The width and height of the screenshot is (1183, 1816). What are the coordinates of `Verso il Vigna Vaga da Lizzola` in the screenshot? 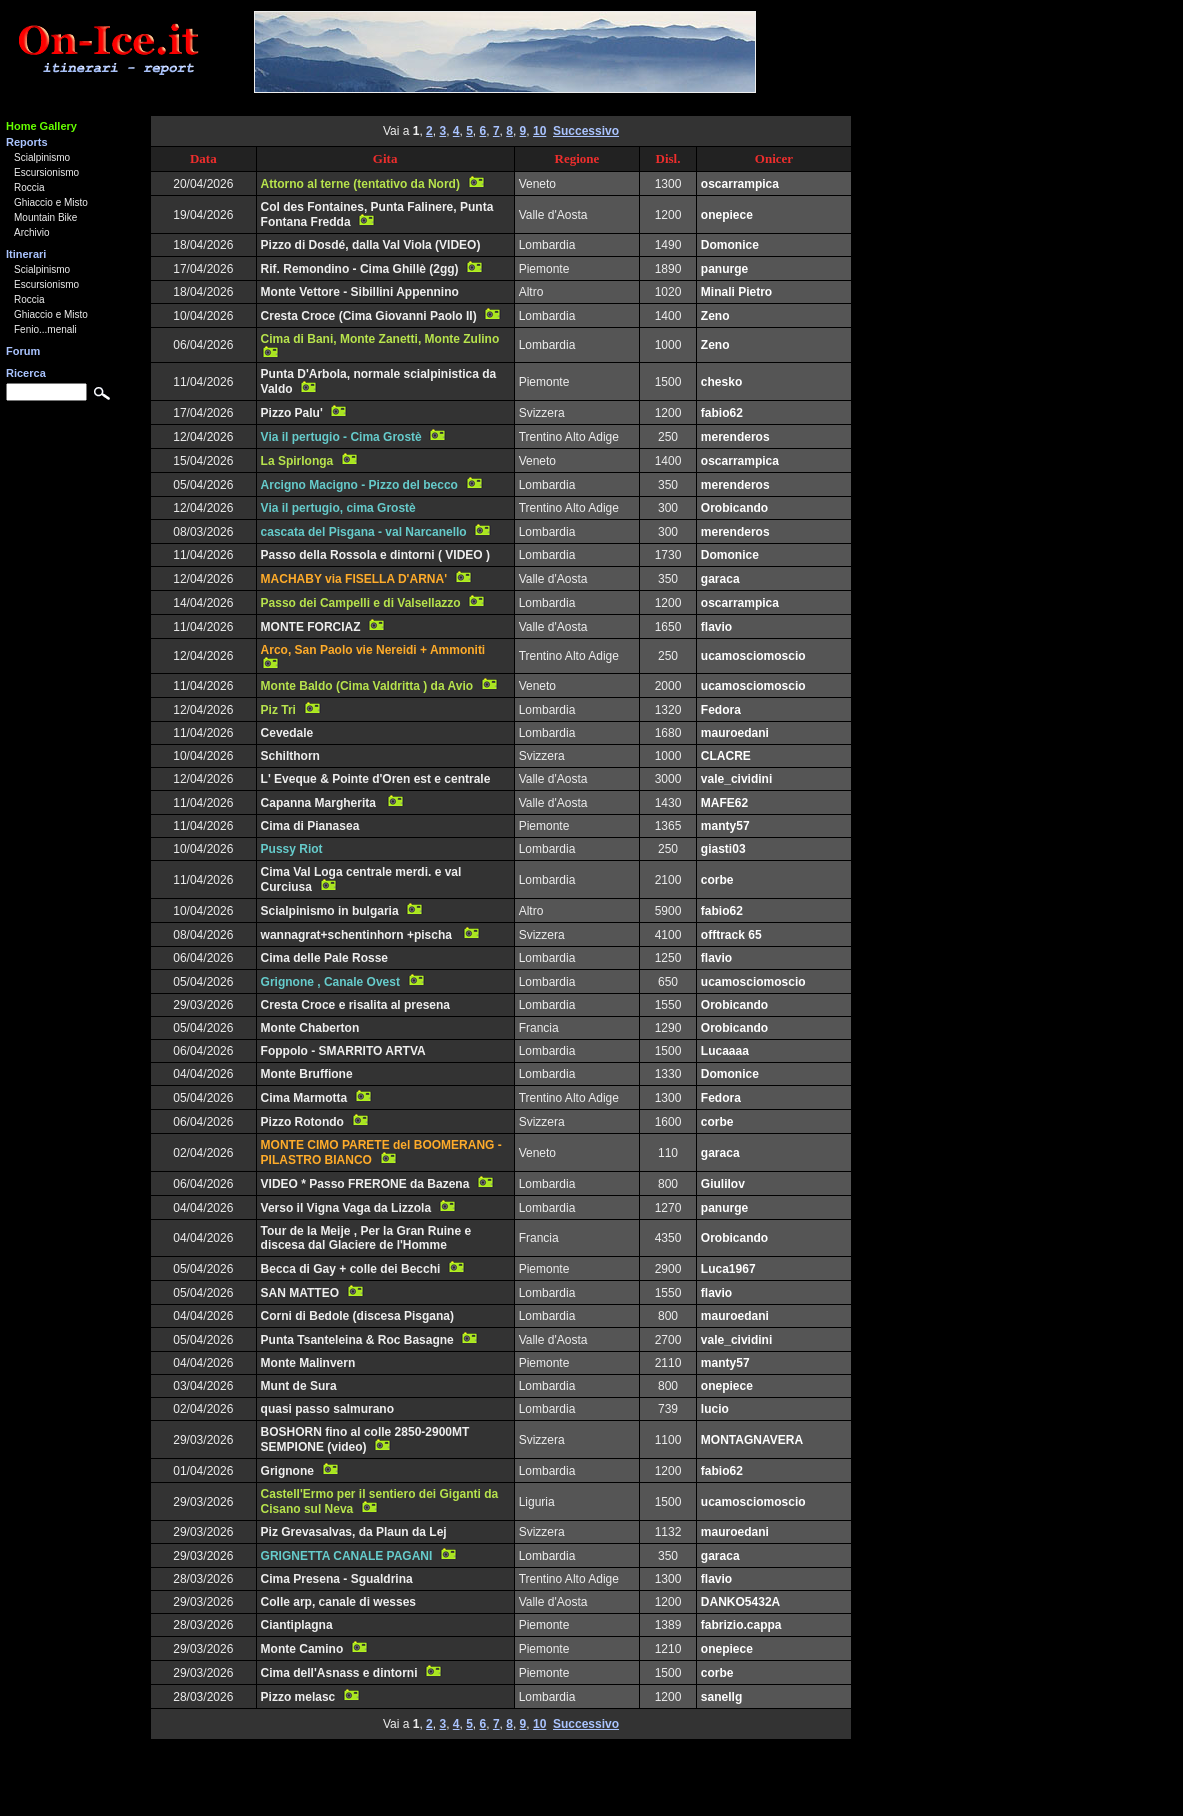 It's located at (346, 1208).